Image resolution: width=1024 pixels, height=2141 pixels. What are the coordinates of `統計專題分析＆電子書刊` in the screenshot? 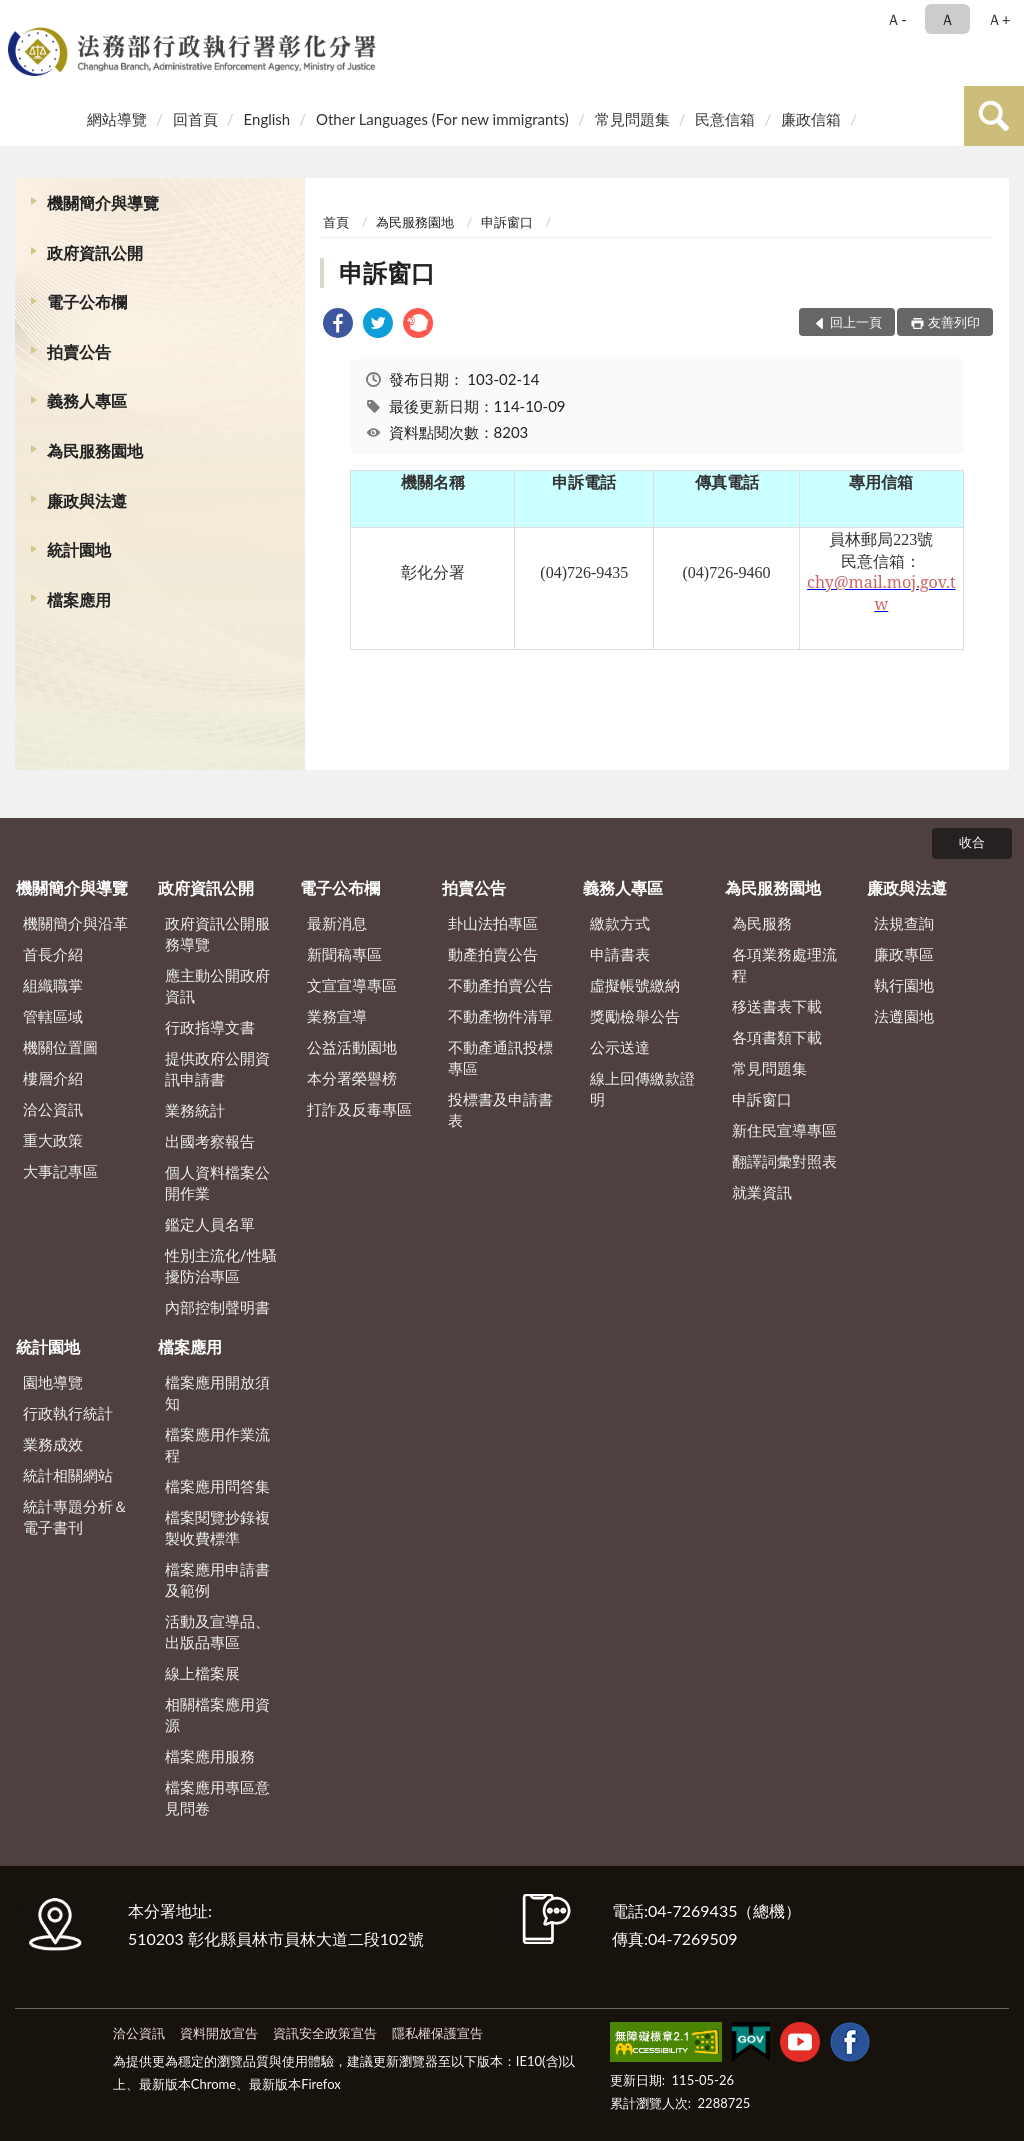 It's located at (75, 1516).